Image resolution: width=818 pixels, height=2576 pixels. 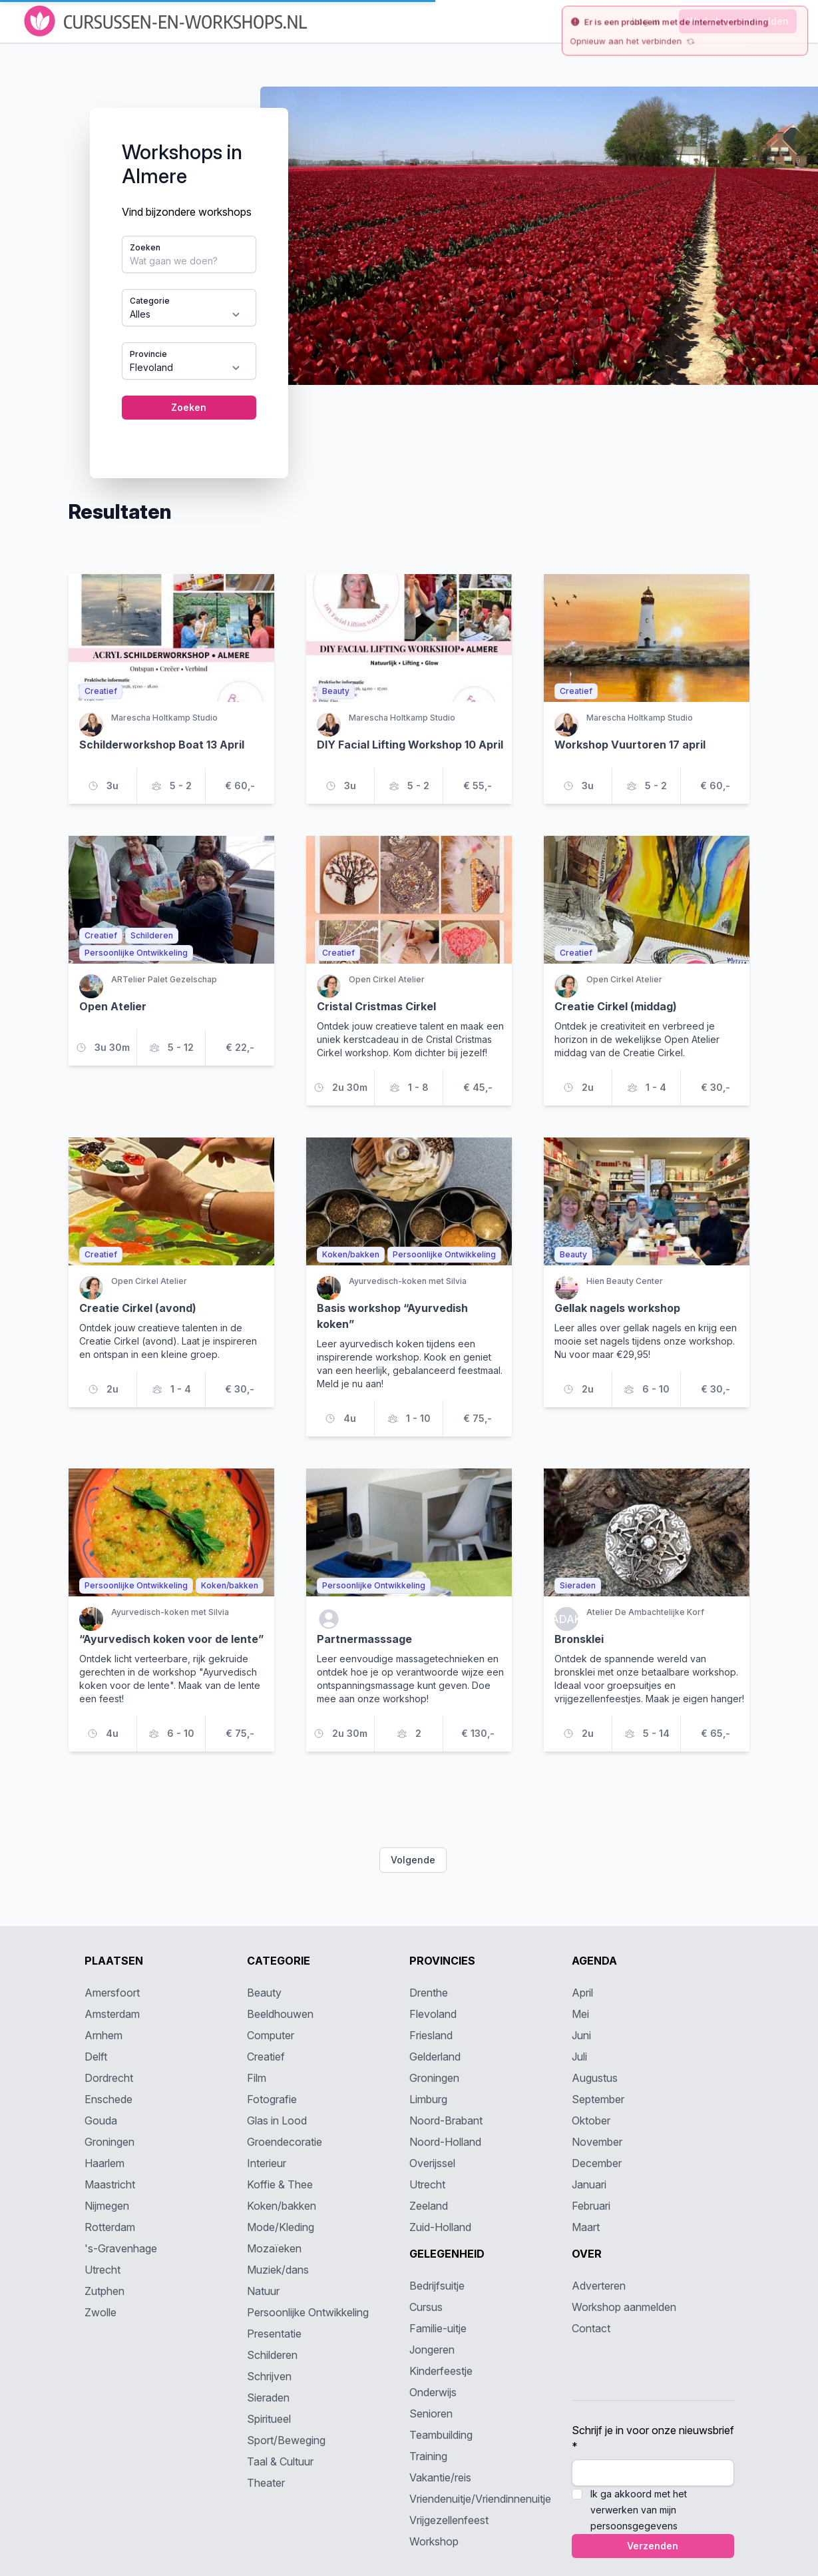 What do you see at coordinates (278, 2269) in the screenshot?
I see `Muziek/dans` at bounding box center [278, 2269].